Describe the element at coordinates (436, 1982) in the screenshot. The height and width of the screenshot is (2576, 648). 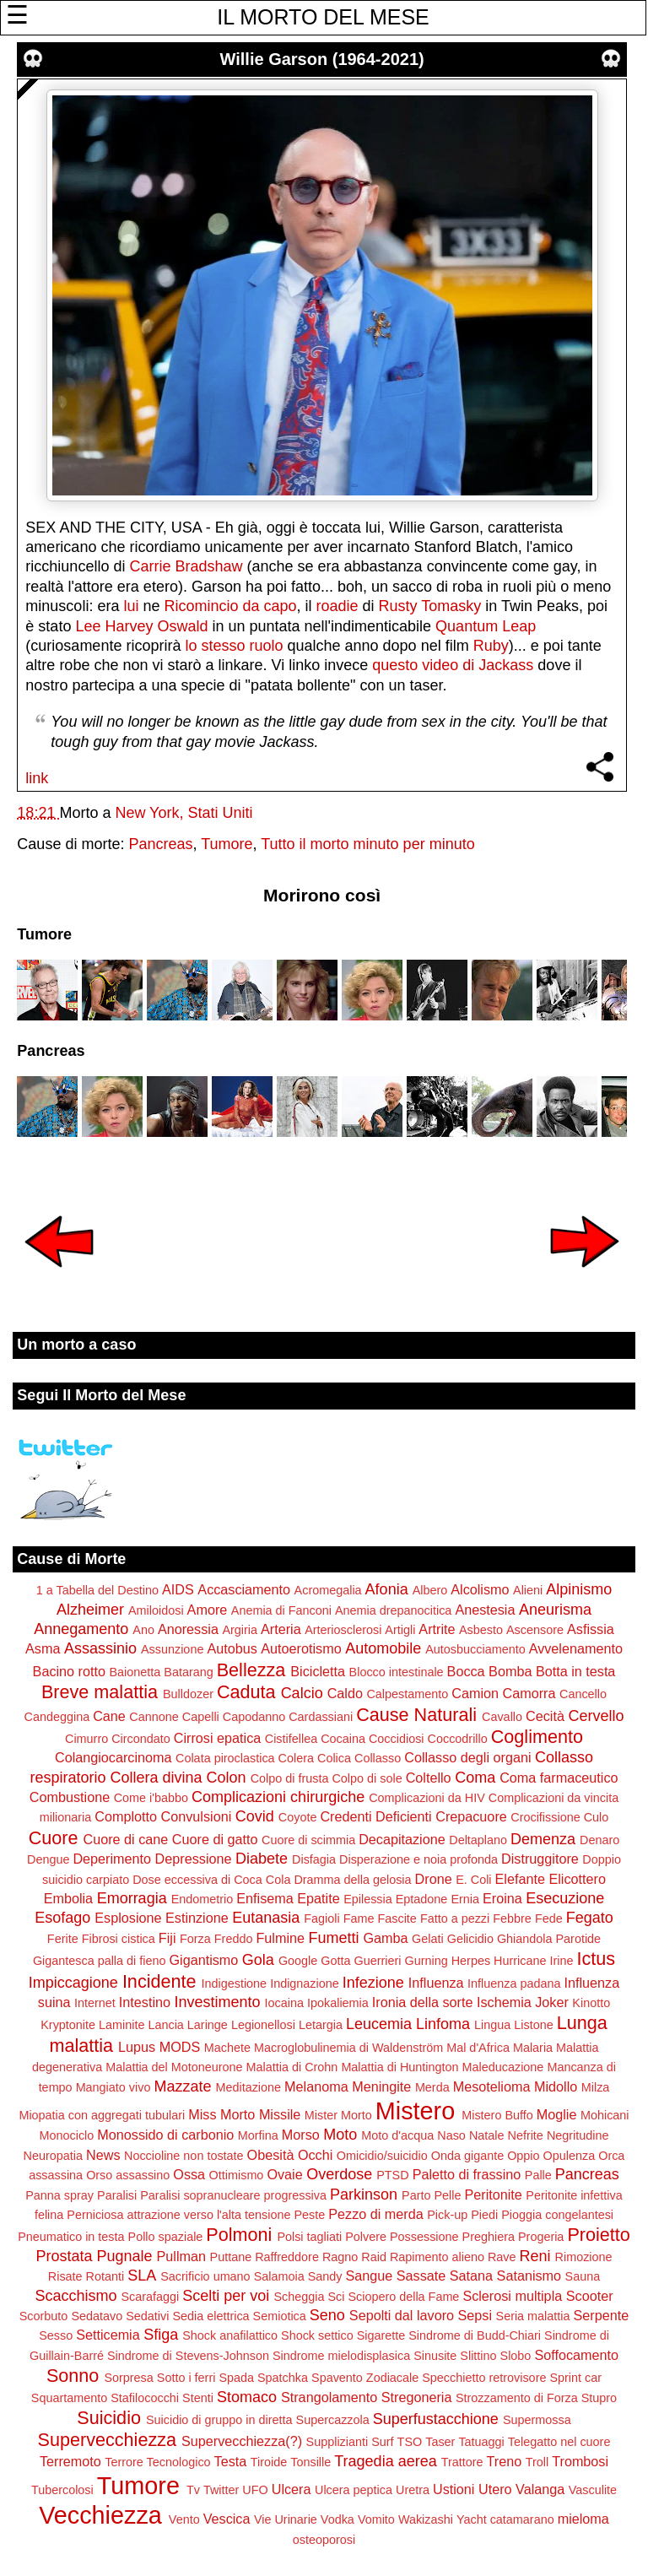
I see `Influenza` at that location.